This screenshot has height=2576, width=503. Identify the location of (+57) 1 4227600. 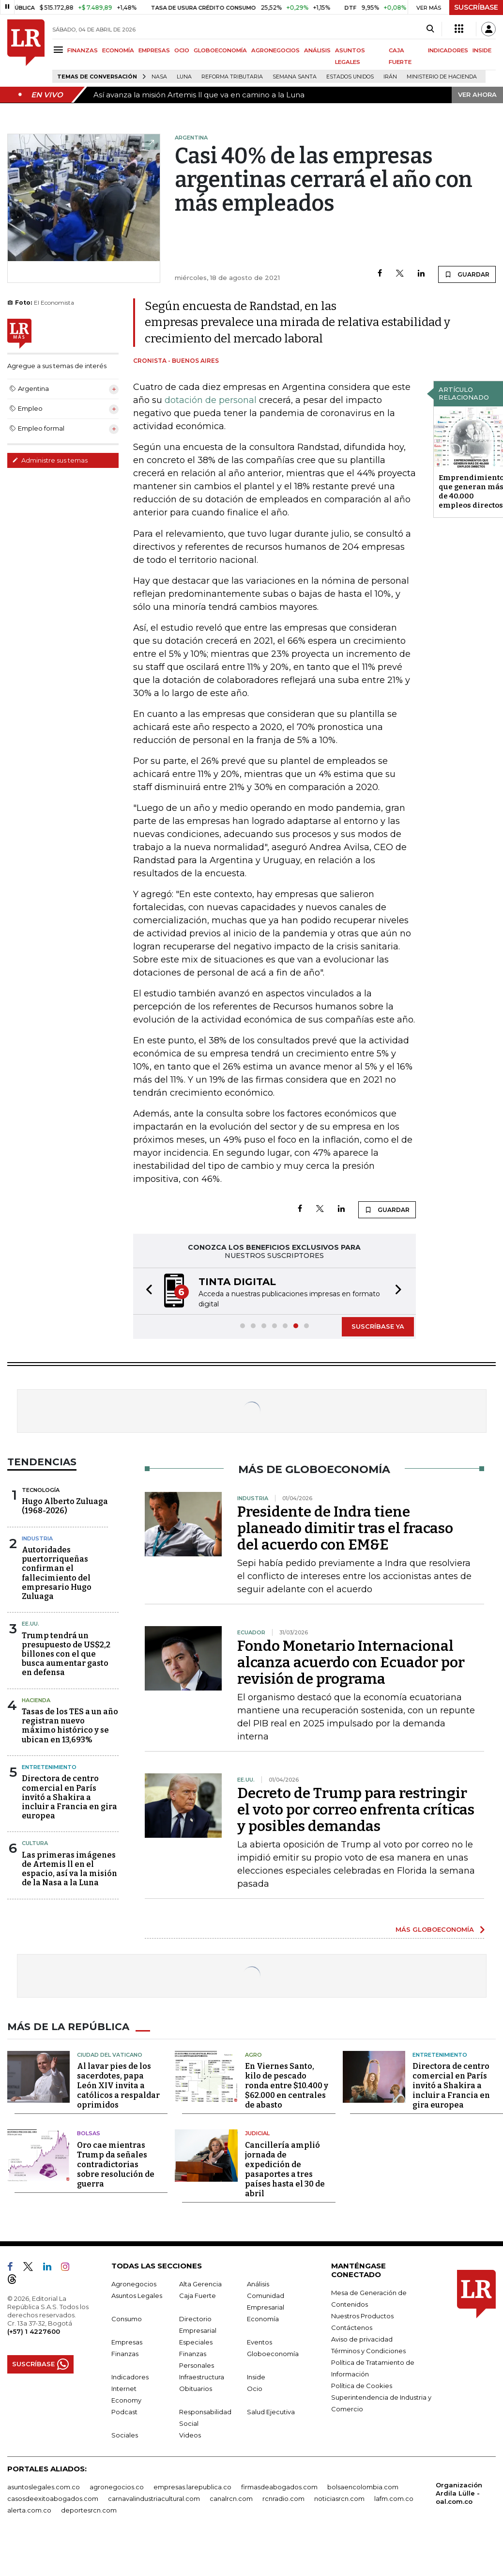
(33, 2331).